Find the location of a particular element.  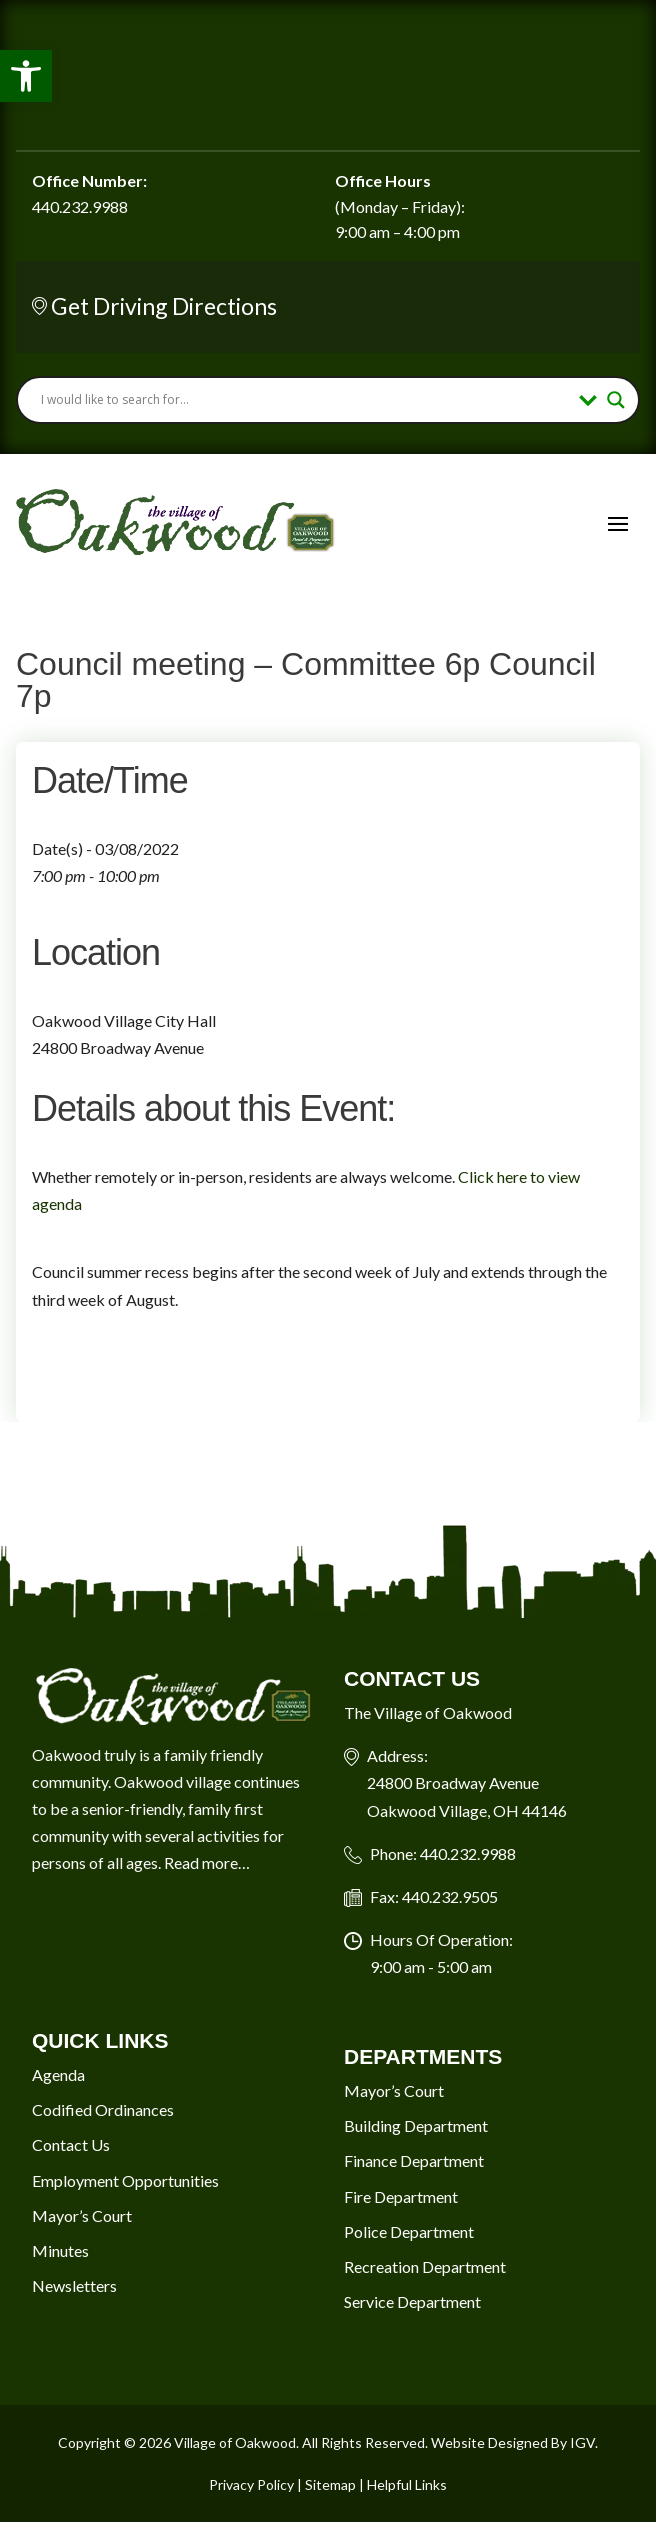

Fire Department is located at coordinates (401, 2196).